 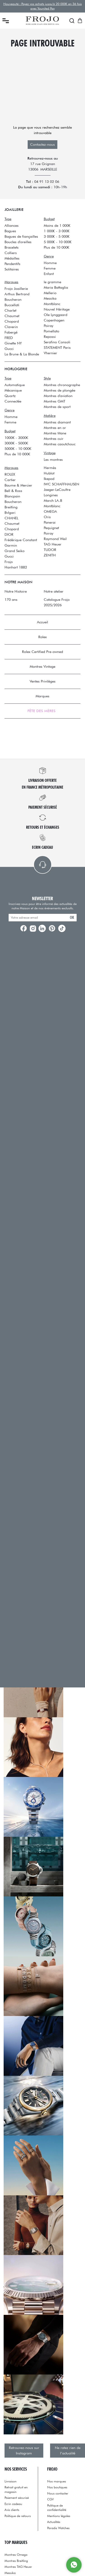 What do you see at coordinates (13, 401) in the screenshot?
I see `Connectée` at bounding box center [13, 401].